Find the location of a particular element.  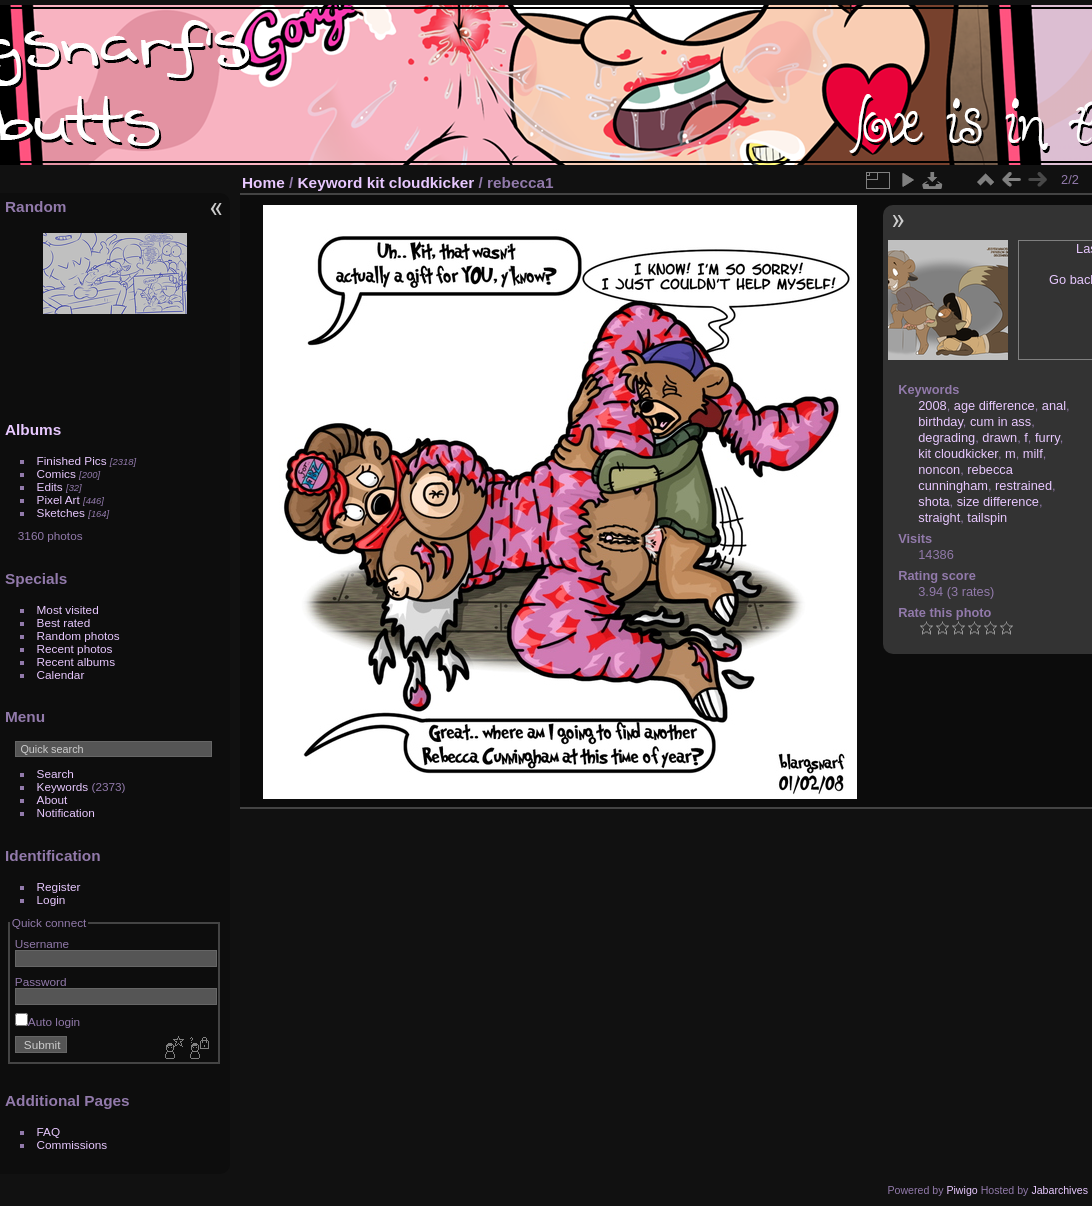

Edits is located at coordinates (50, 486).